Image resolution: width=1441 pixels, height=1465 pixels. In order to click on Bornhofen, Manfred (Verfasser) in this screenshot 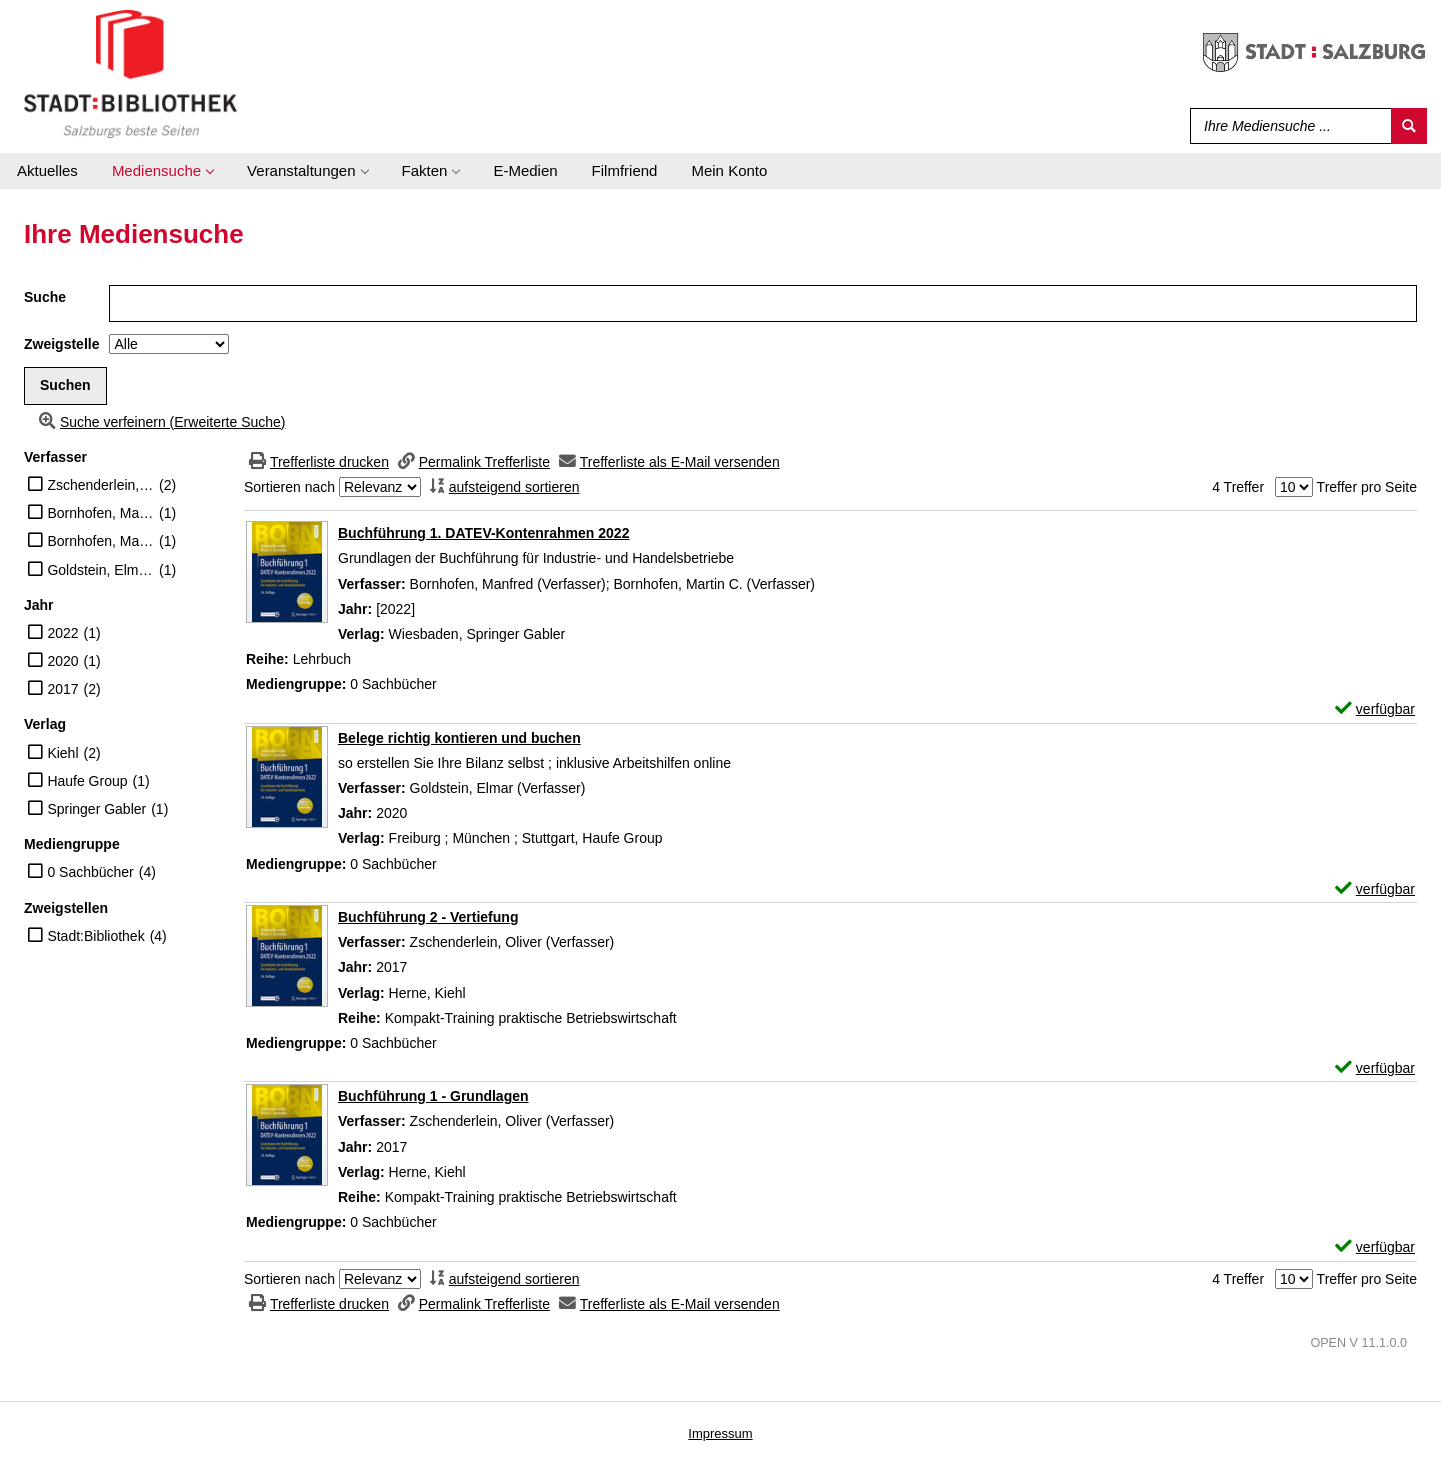, I will do `click(100, 513)`.